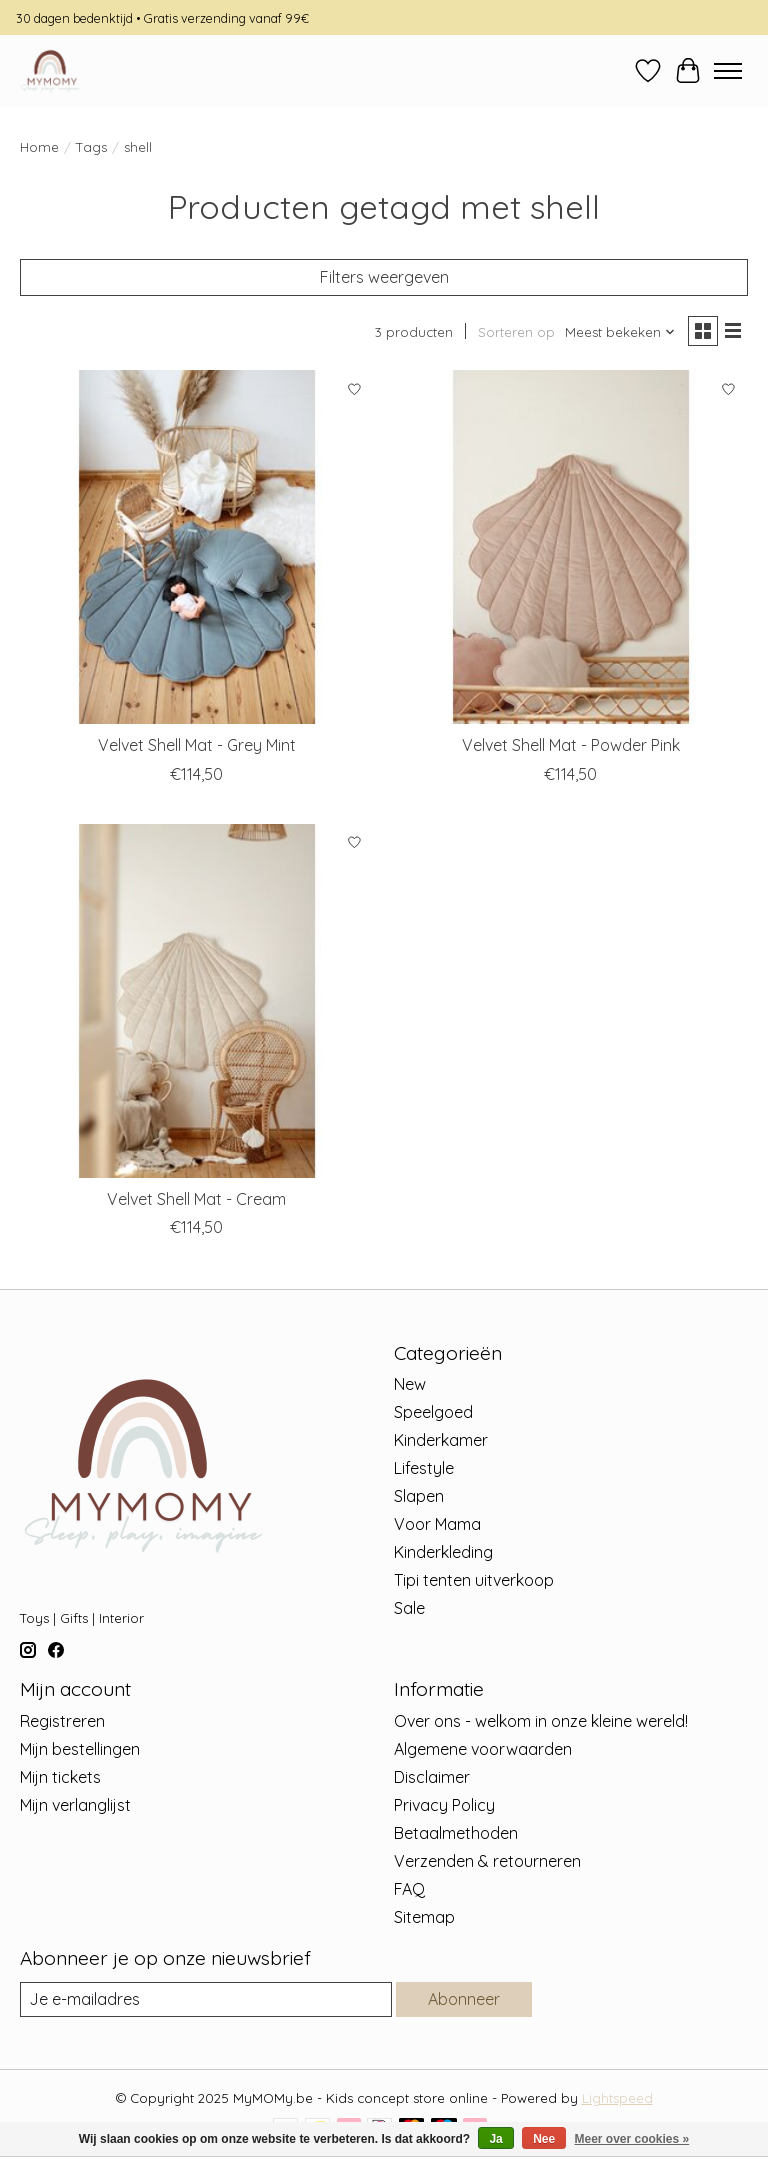 This screenshot has width=768, height=2157. I want to click on Sale, so click(409, 1608).